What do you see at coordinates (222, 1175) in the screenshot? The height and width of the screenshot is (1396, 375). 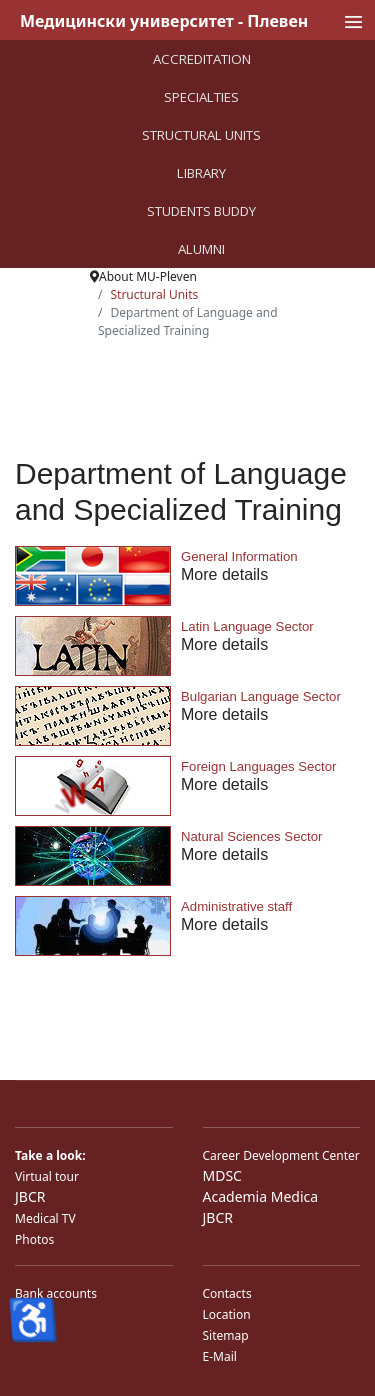 I see `MDSC` at bounding box center [222, 1175].